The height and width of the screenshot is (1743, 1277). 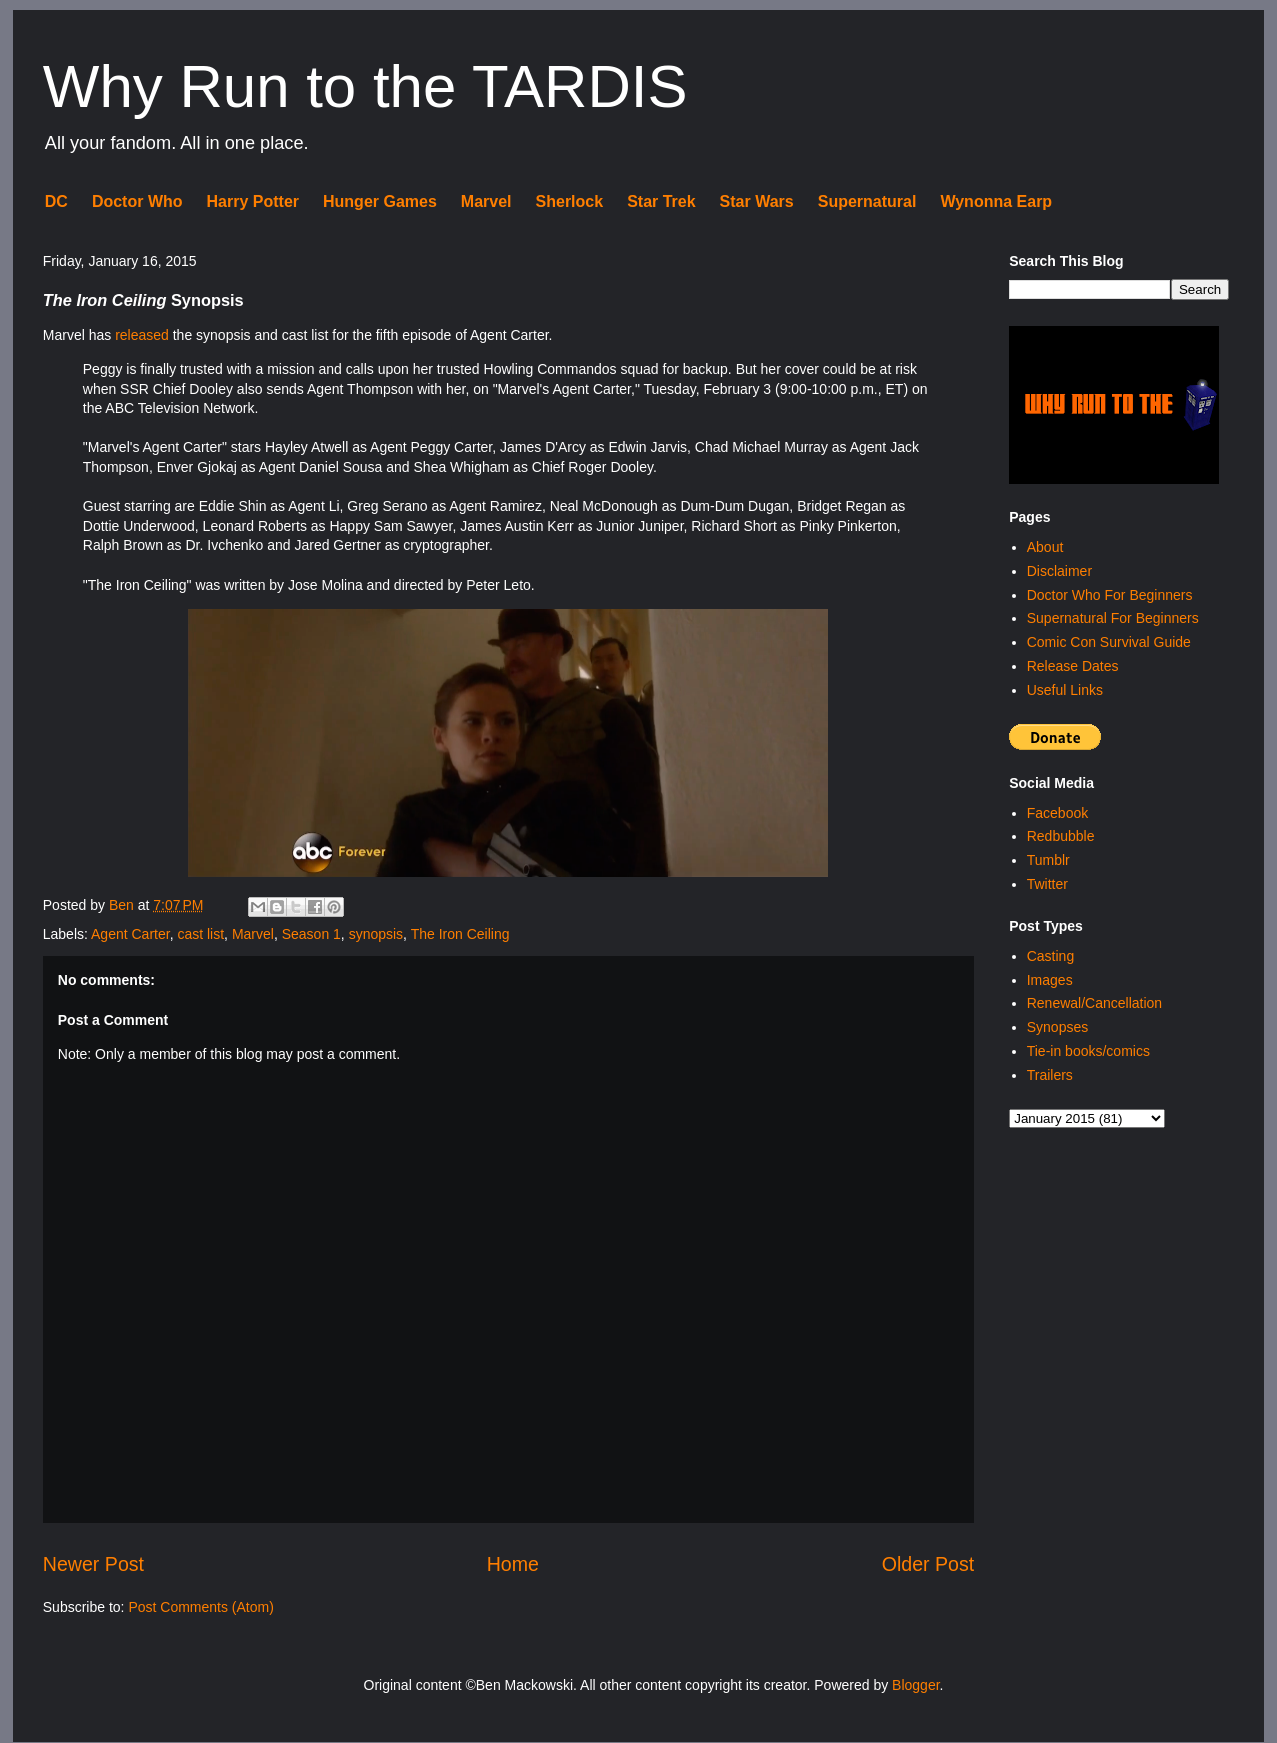 I want to click on Trailers, so click(x=1050, y=1075).